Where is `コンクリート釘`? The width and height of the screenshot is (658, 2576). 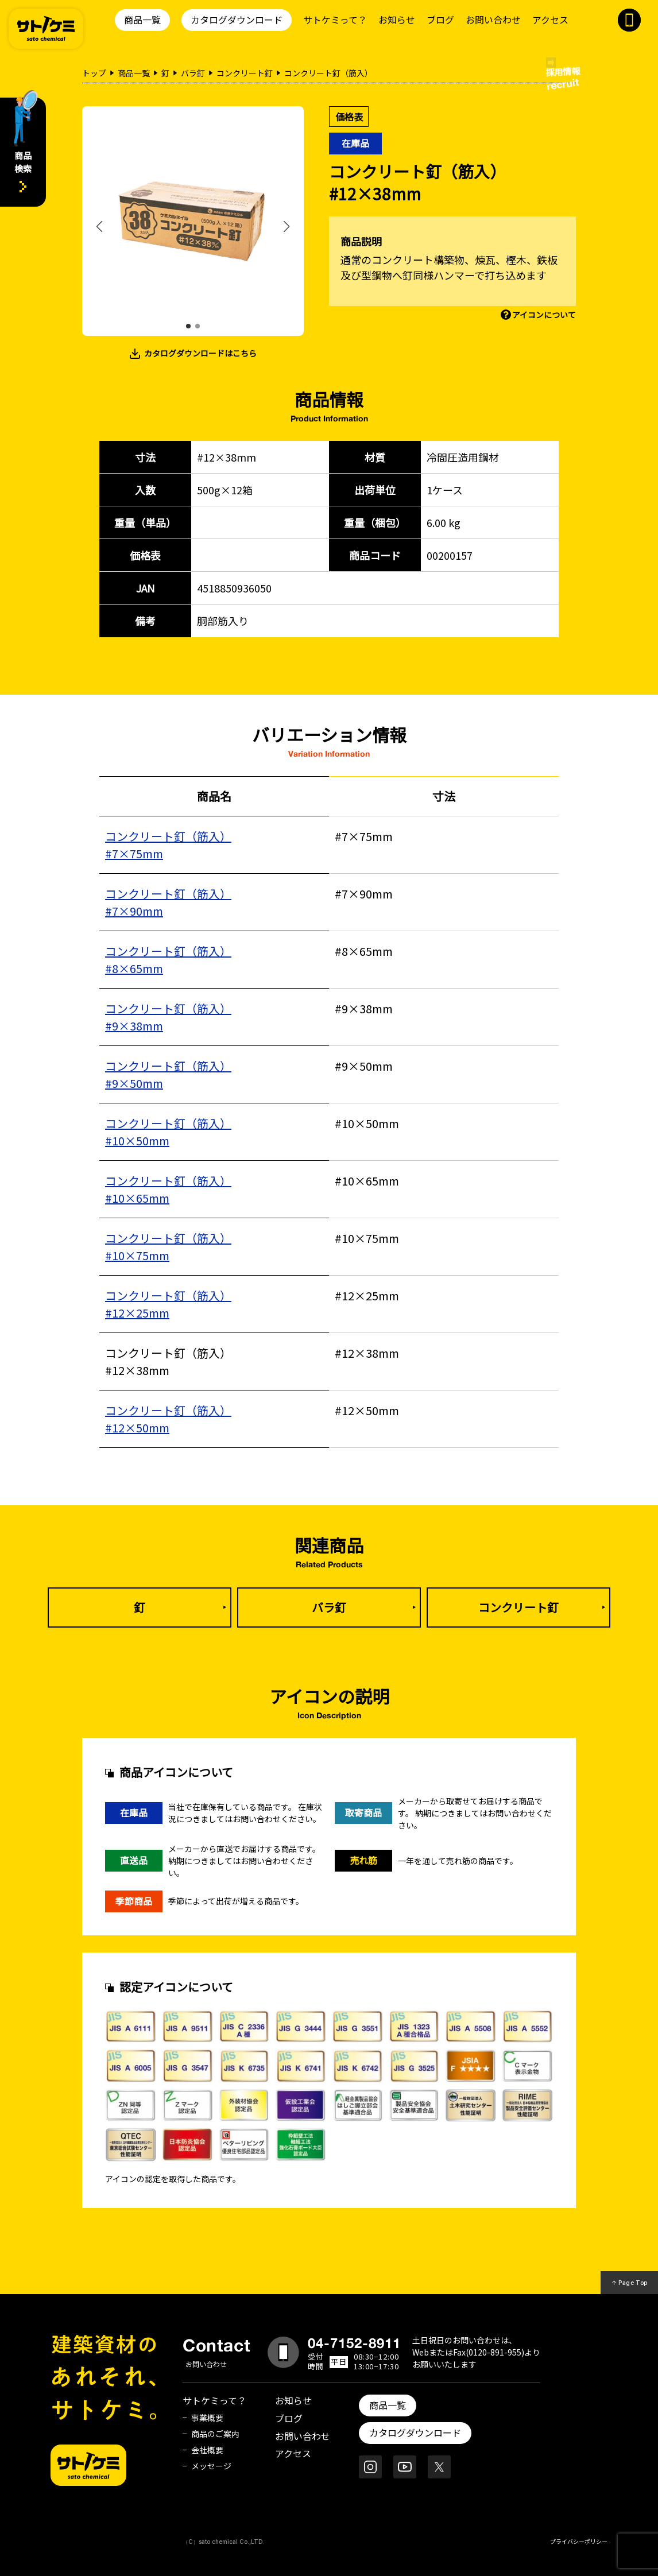 コンクリート釘 is located at coordinates (244, 73).